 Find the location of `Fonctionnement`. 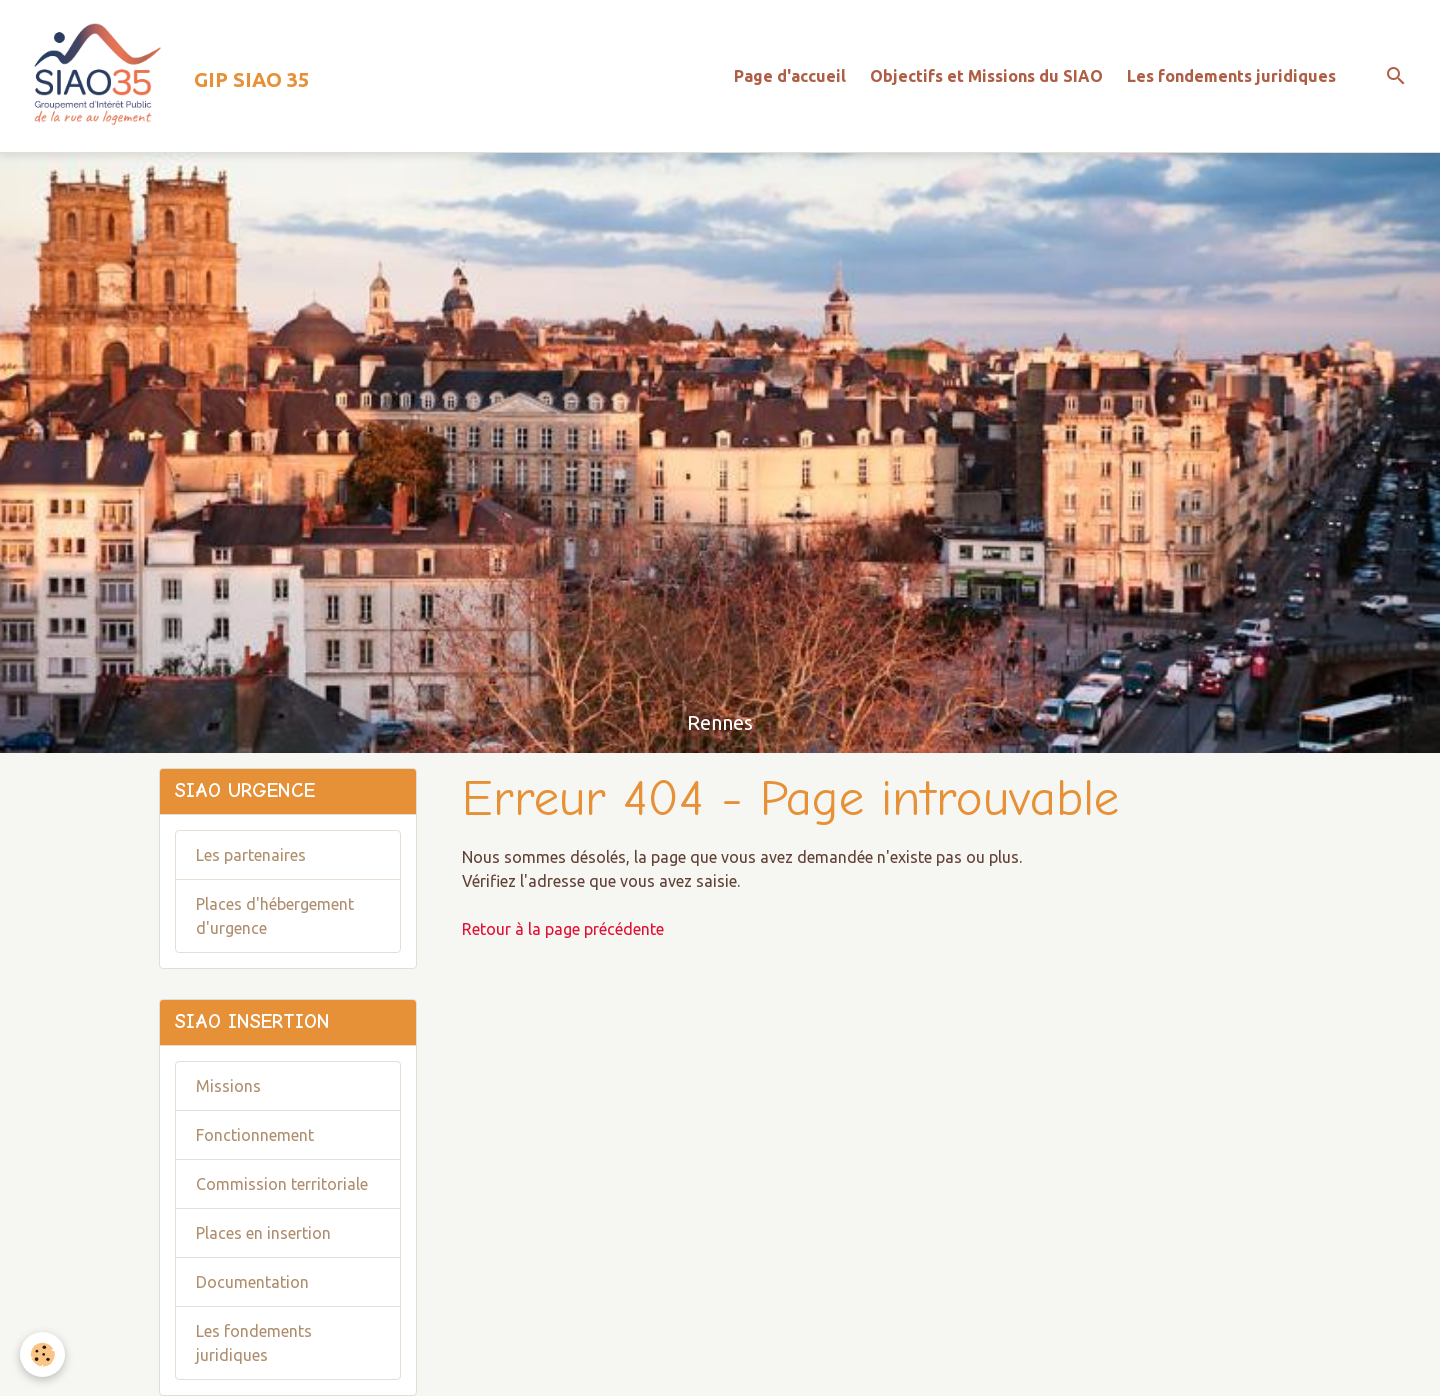

Fonctionnement is located at coordinates (255, 1135).